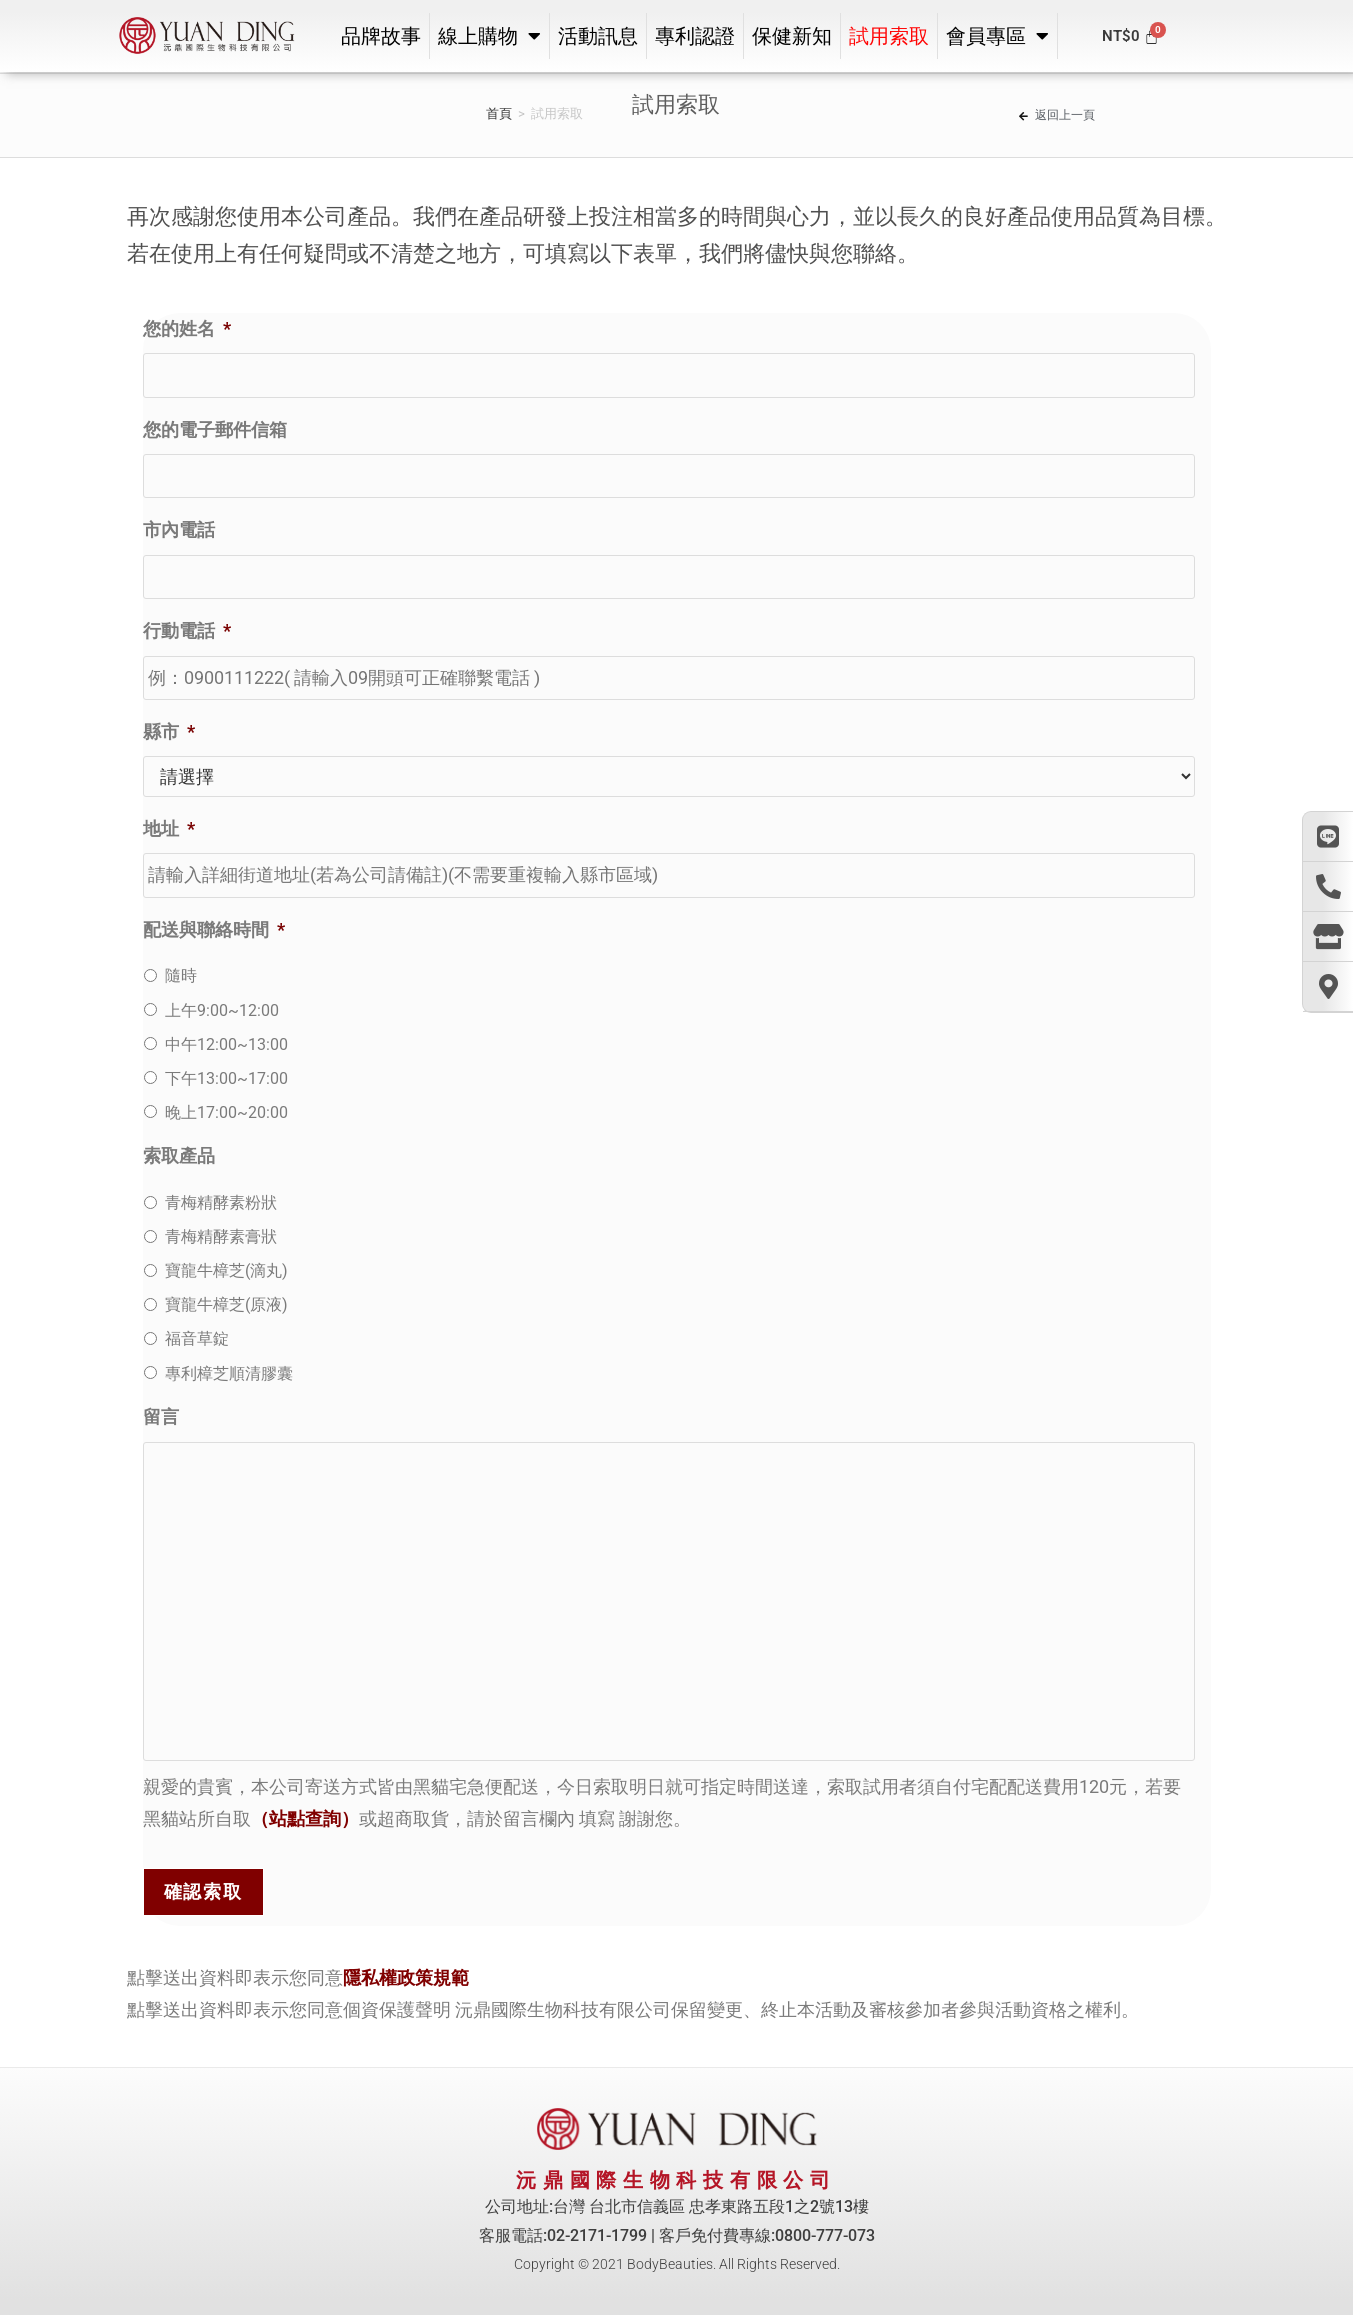 This screenshot has height=2317, width=1353. What do you see at coordinates (792, 36) in the screenshot?
I see `保健新知` at bounding box center [792, 36].